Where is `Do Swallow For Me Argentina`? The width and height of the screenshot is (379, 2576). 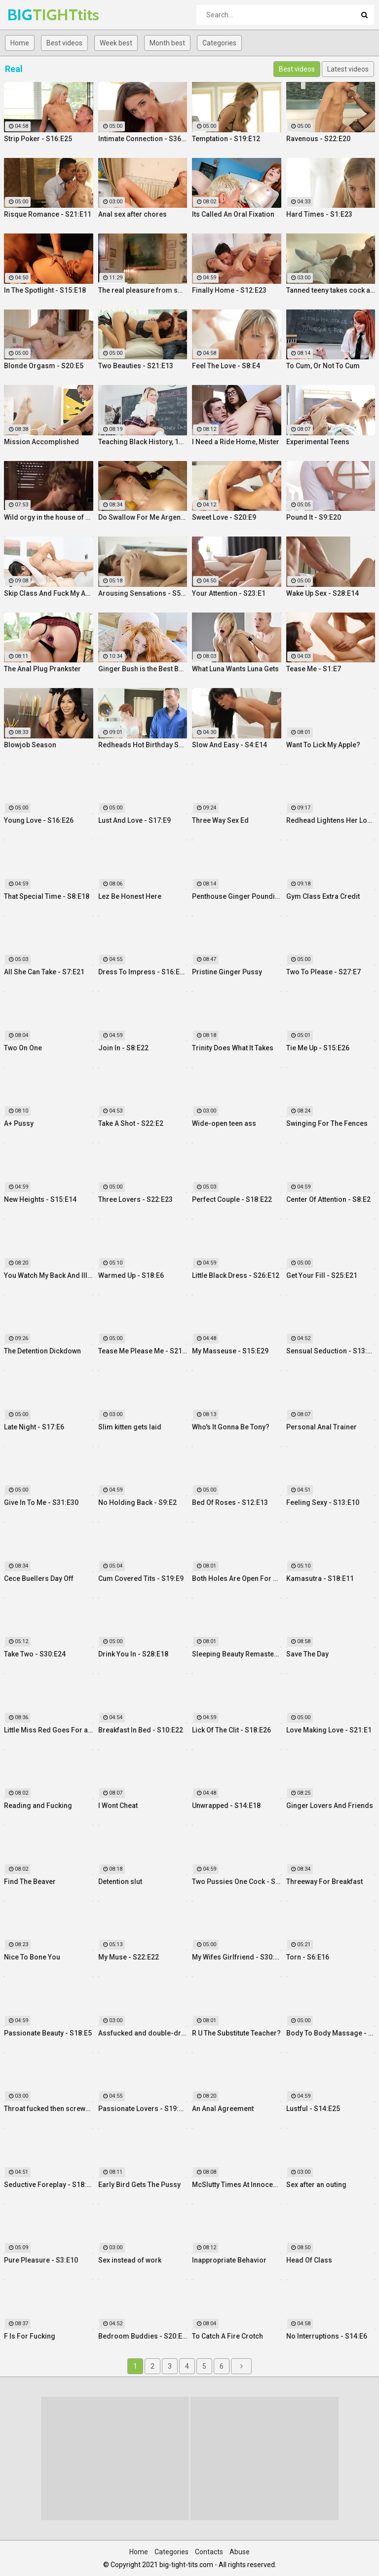 Do Swallow For Me Argentina is located at coordinates (143, 517).